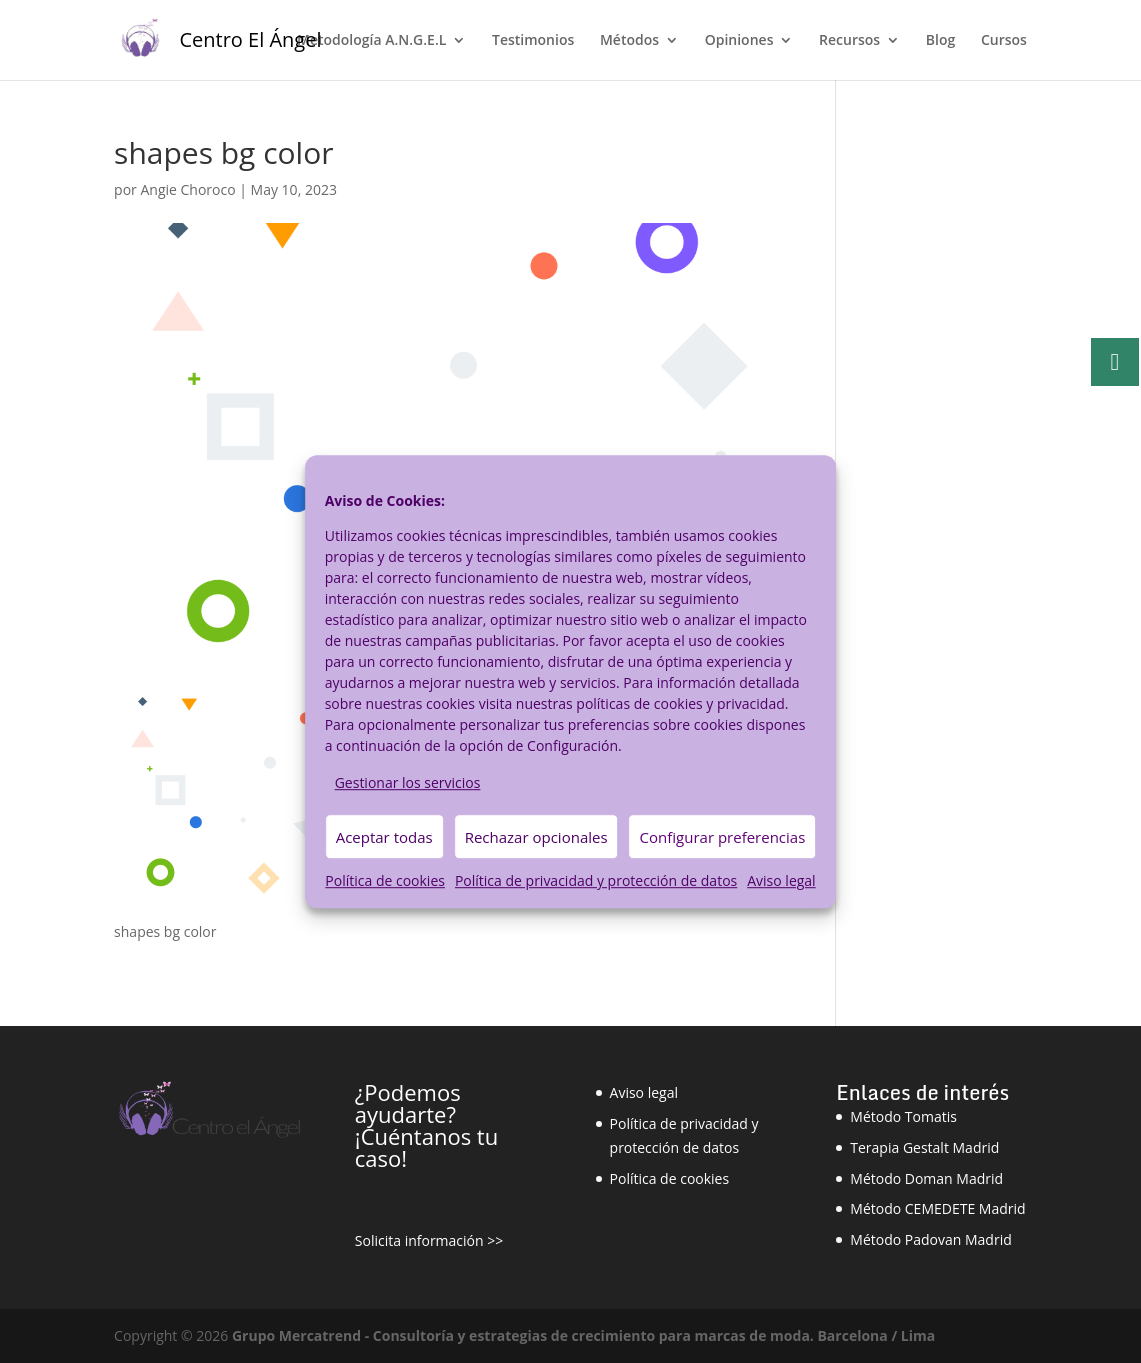 Image resolution: width=1141 pixels, height=1363 pixels. Describe the element at coordinates (583, 1335) in the screenshot. I see `Grupo Mercatrend - Consultoría y estrategias de crecimiento para marcas de moda. Barcelona / Lima` at that location.